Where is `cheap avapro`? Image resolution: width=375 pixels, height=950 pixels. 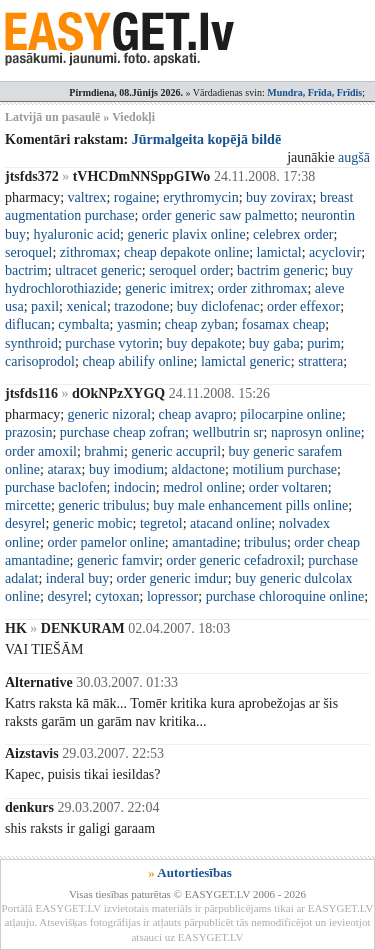
cheap avapro is located at coordinates (196, 414).